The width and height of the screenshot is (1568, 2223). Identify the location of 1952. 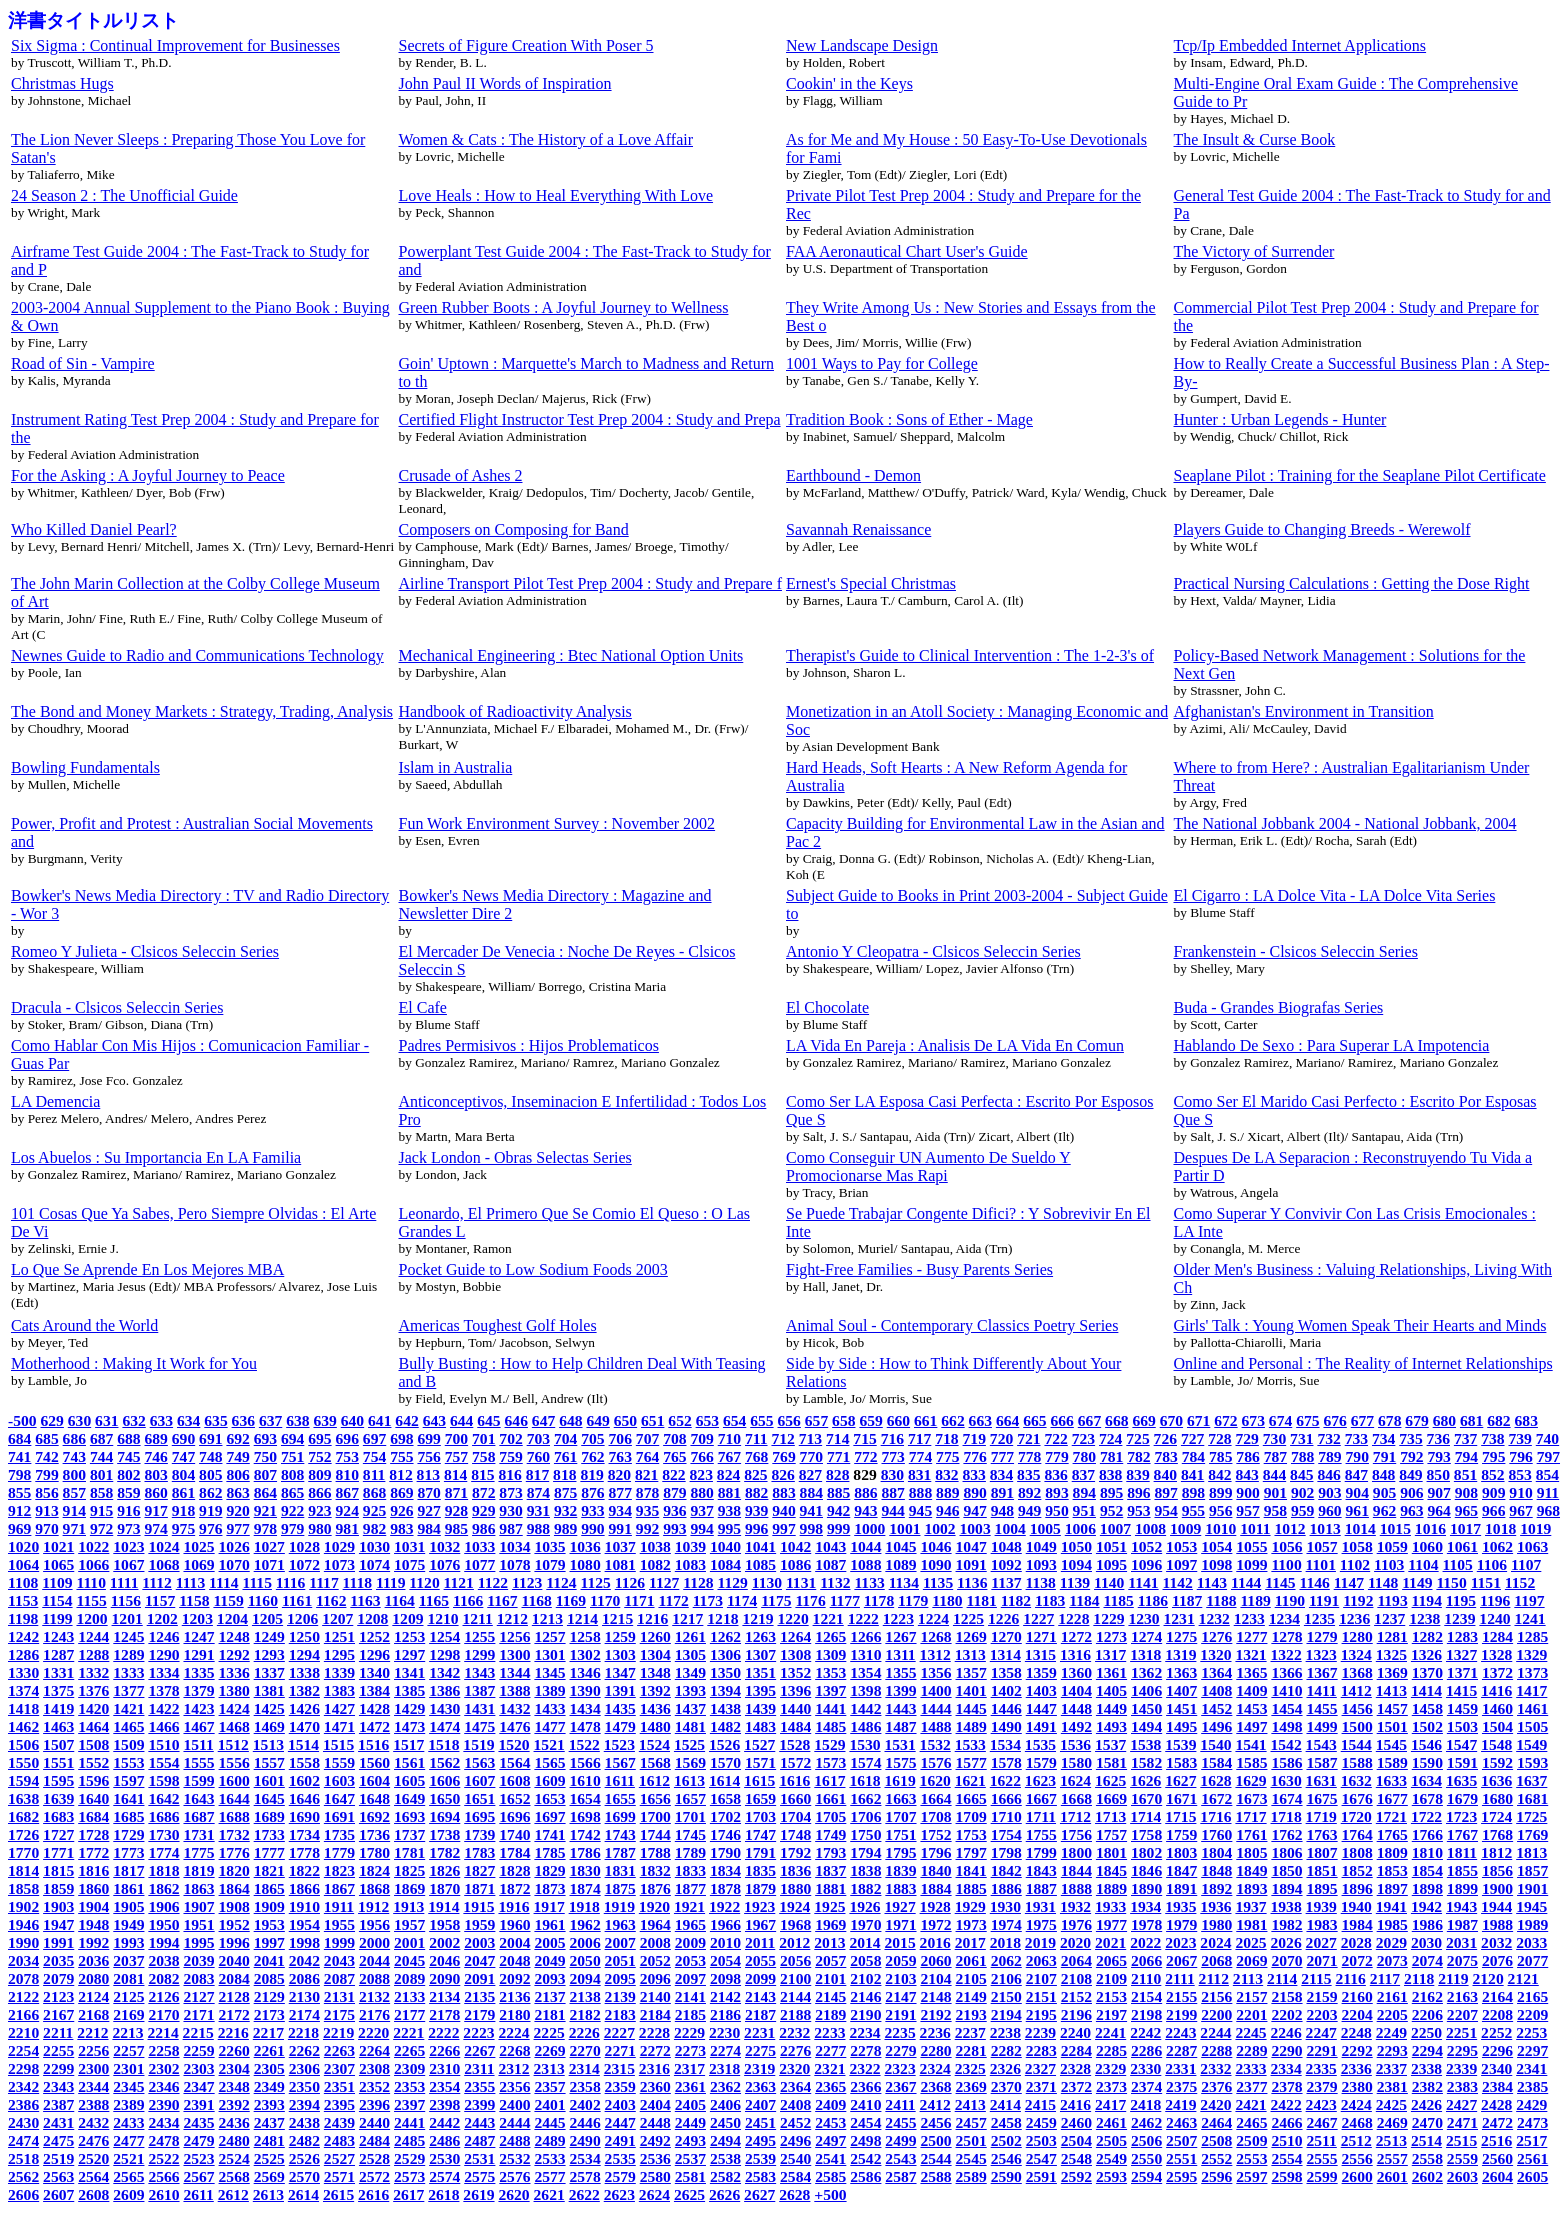
(234, 1924).